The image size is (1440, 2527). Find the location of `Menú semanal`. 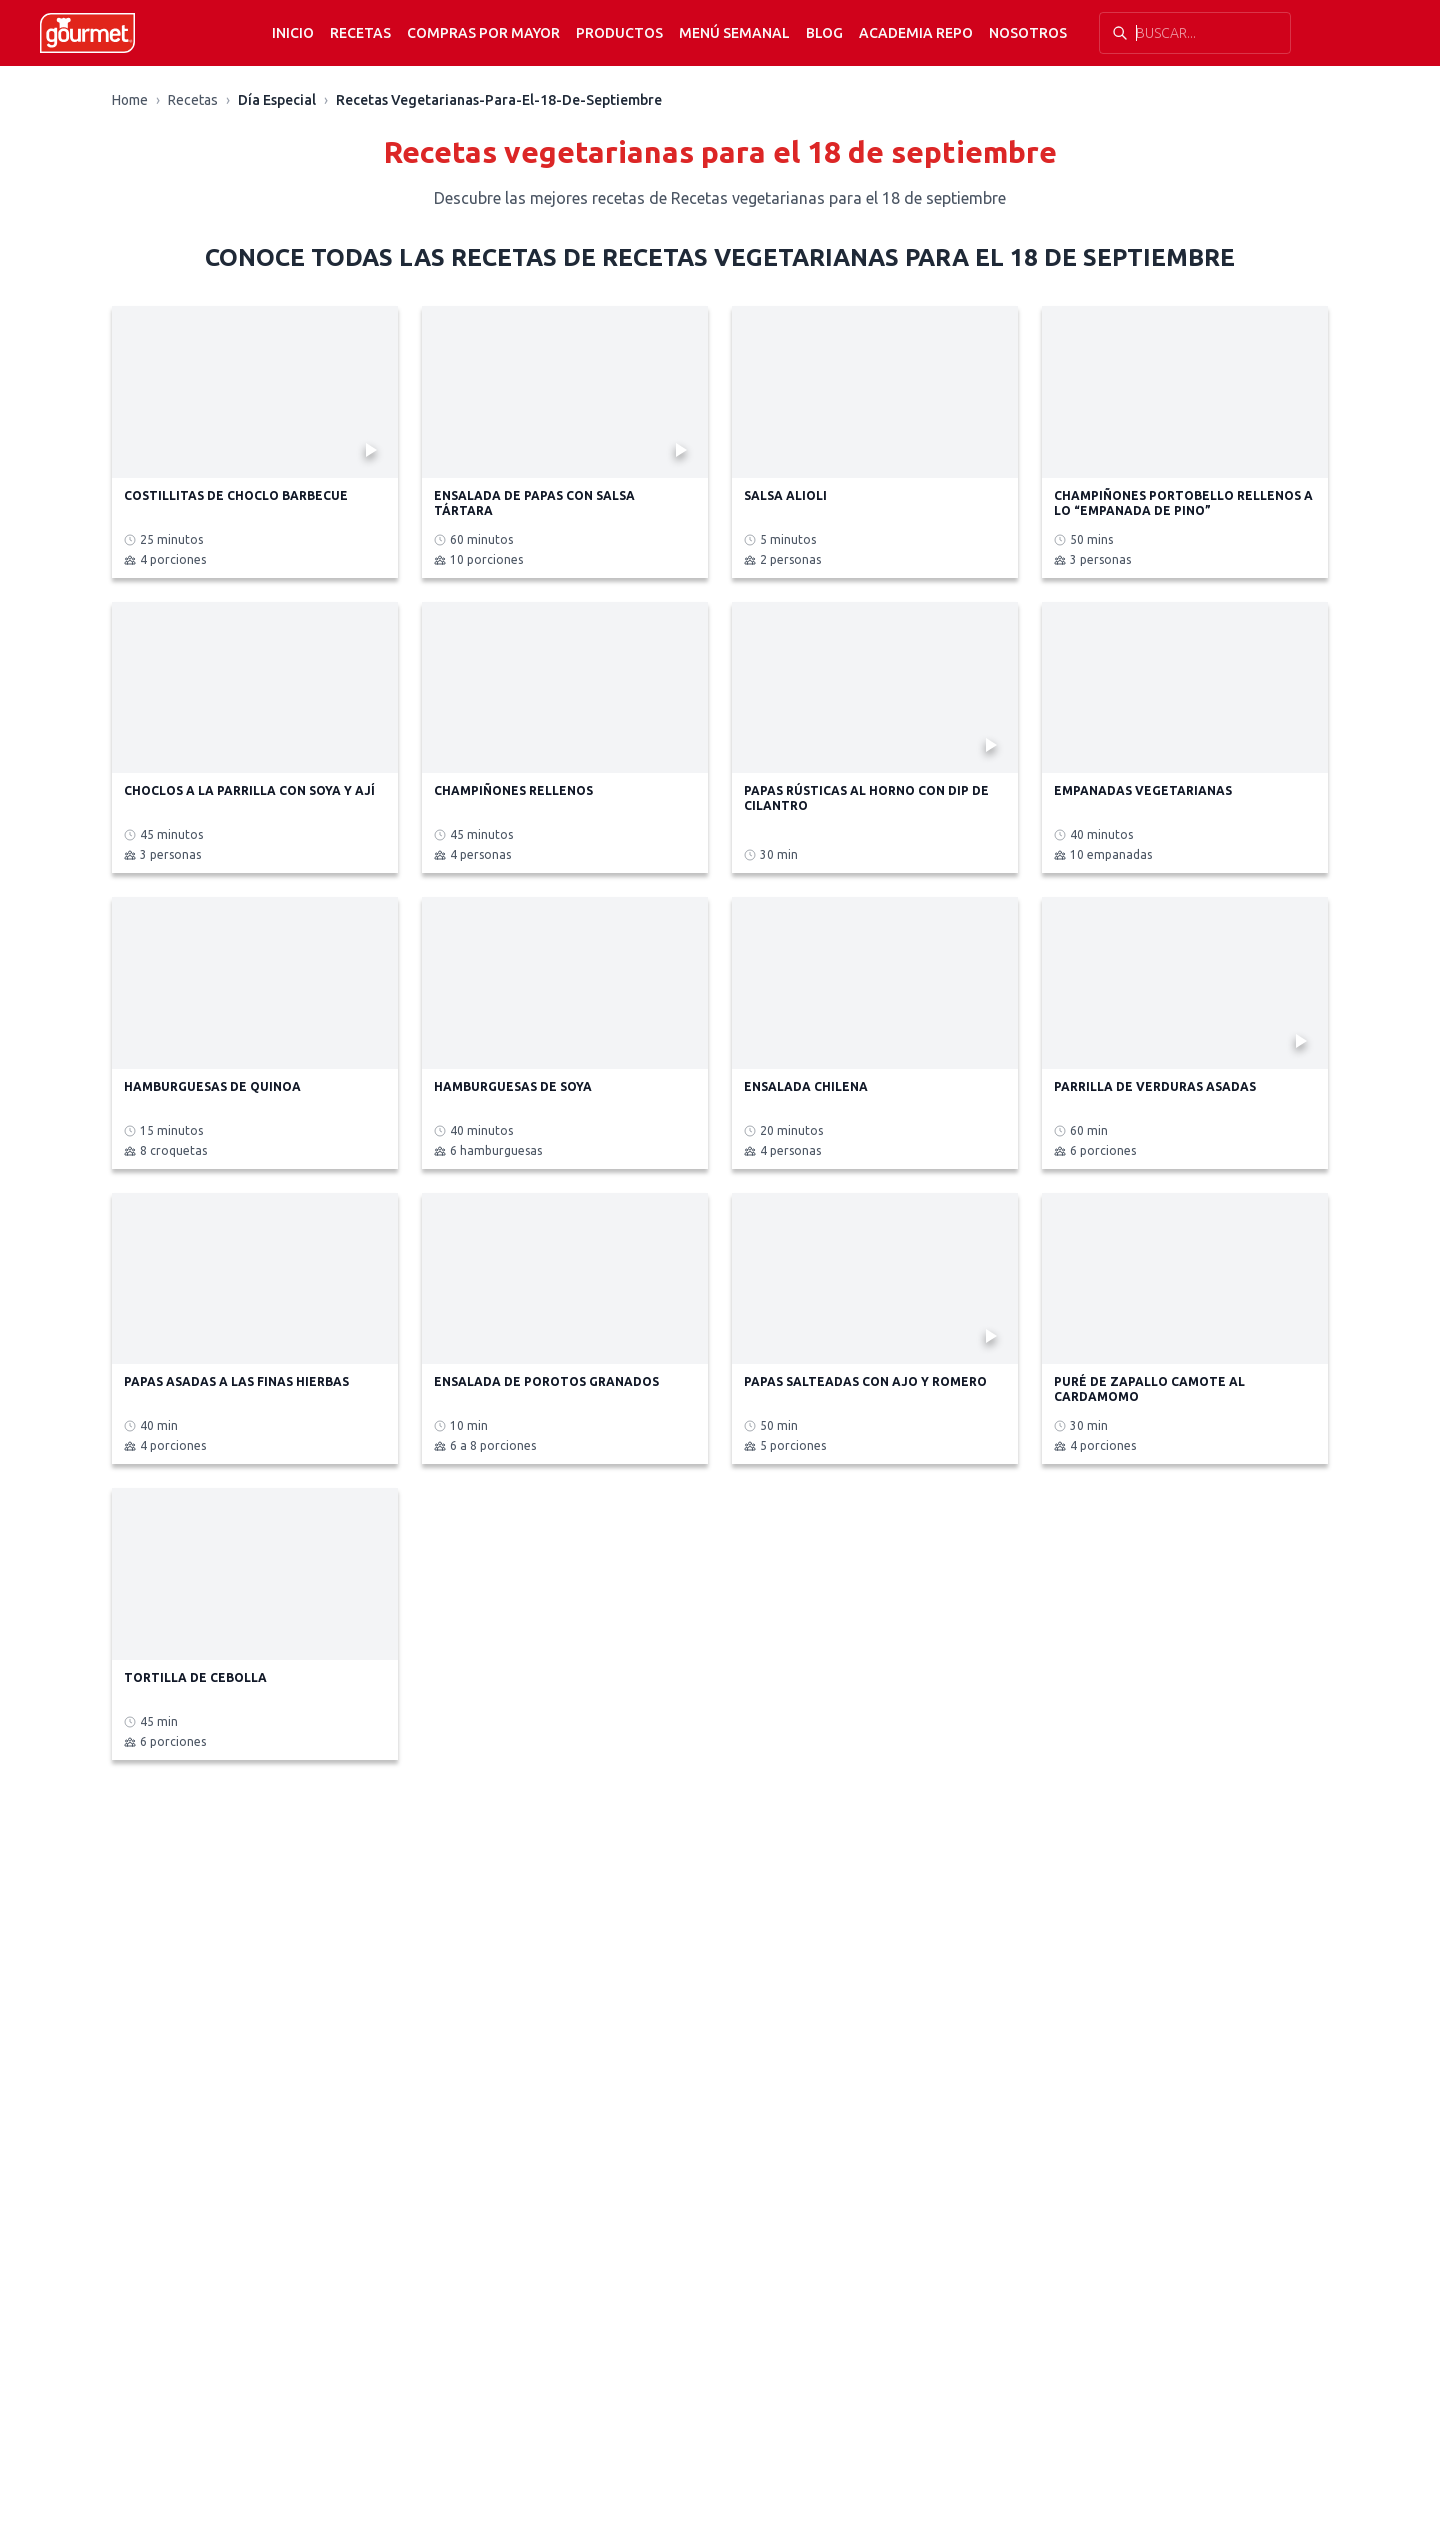

Menú semanal is located at coordinates (734, 33).